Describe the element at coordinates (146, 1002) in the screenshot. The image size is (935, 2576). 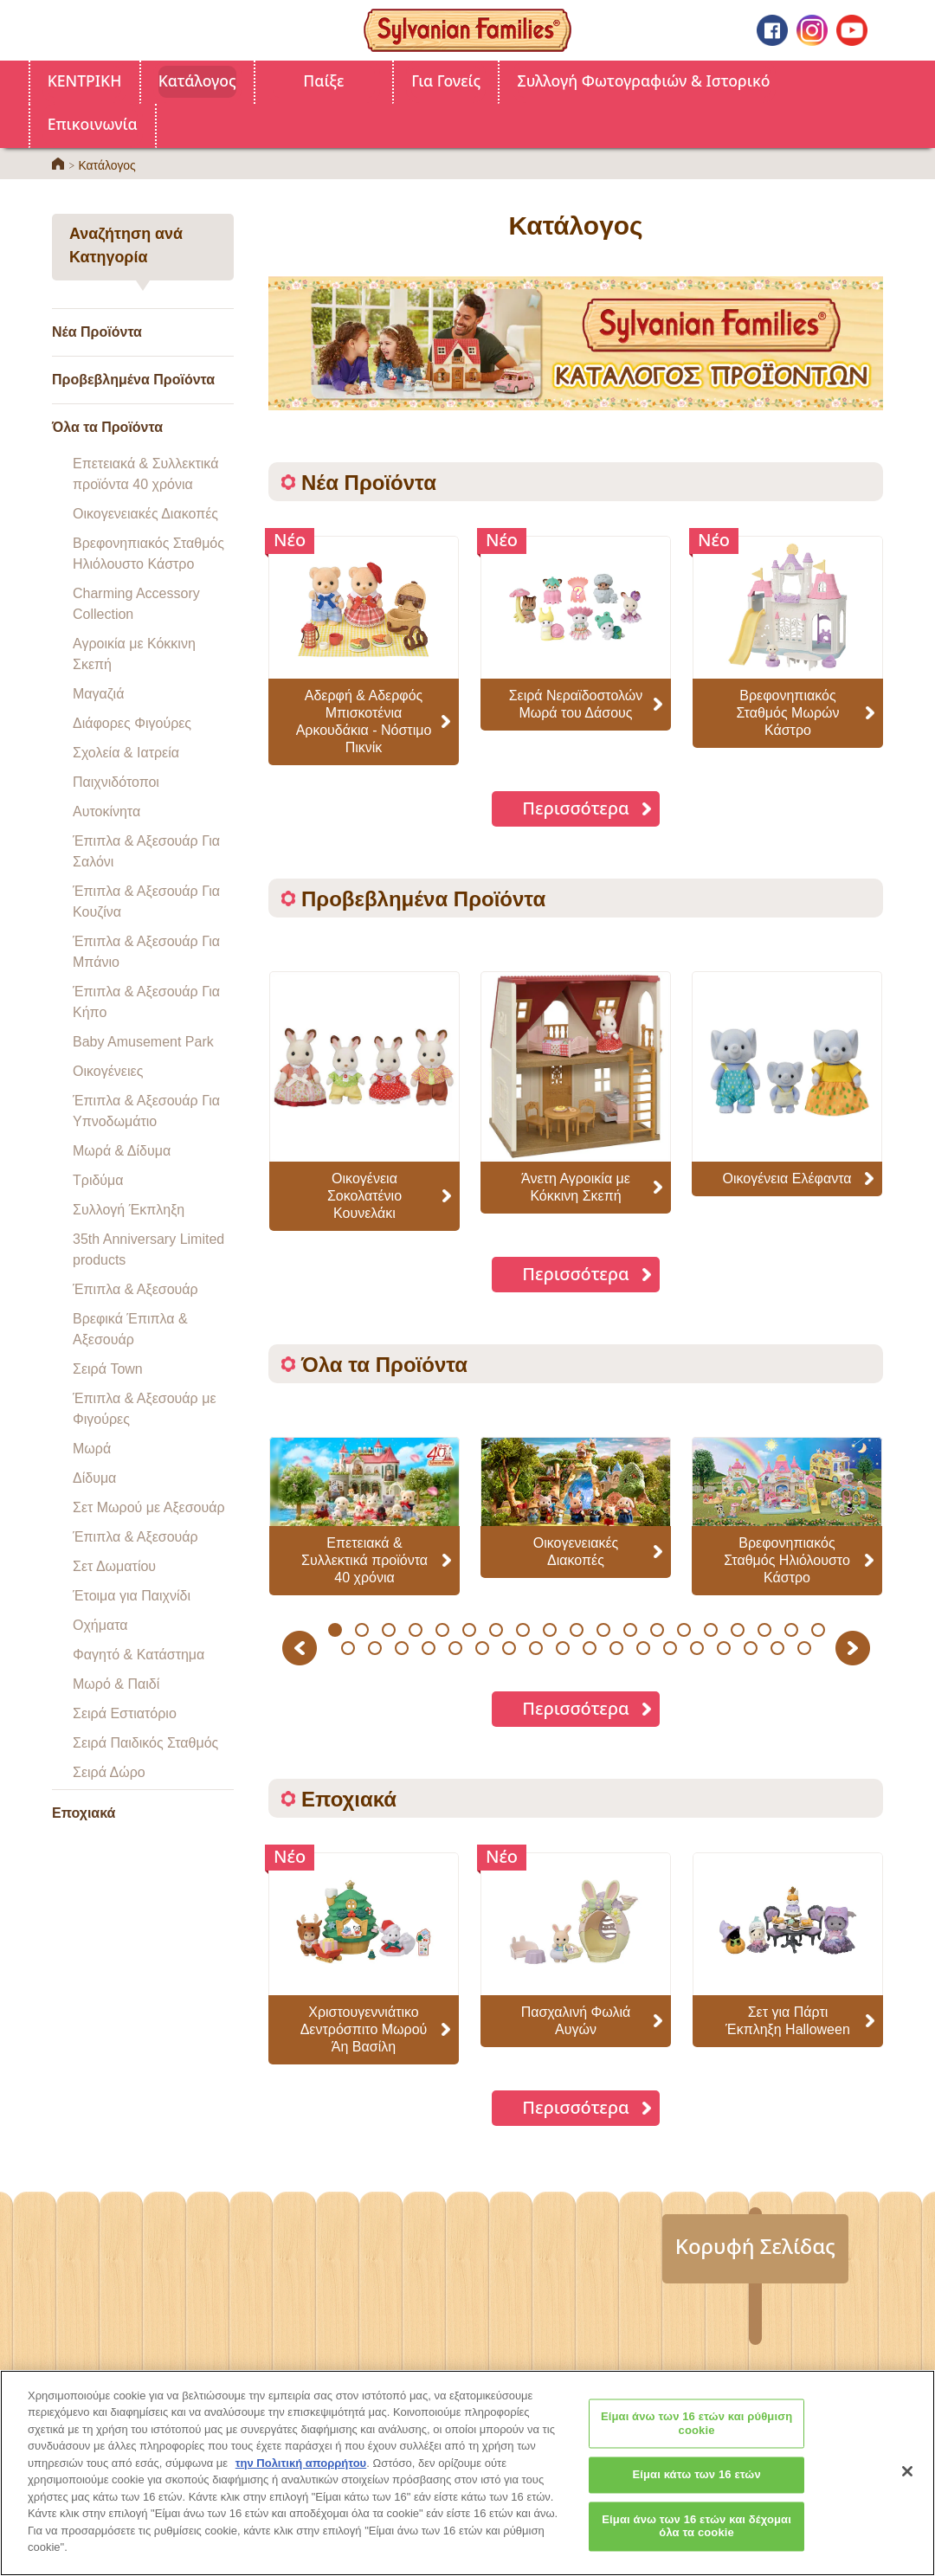
I see `Έπιπλα & Αξεσουάρ Για Κήπο` at that location.